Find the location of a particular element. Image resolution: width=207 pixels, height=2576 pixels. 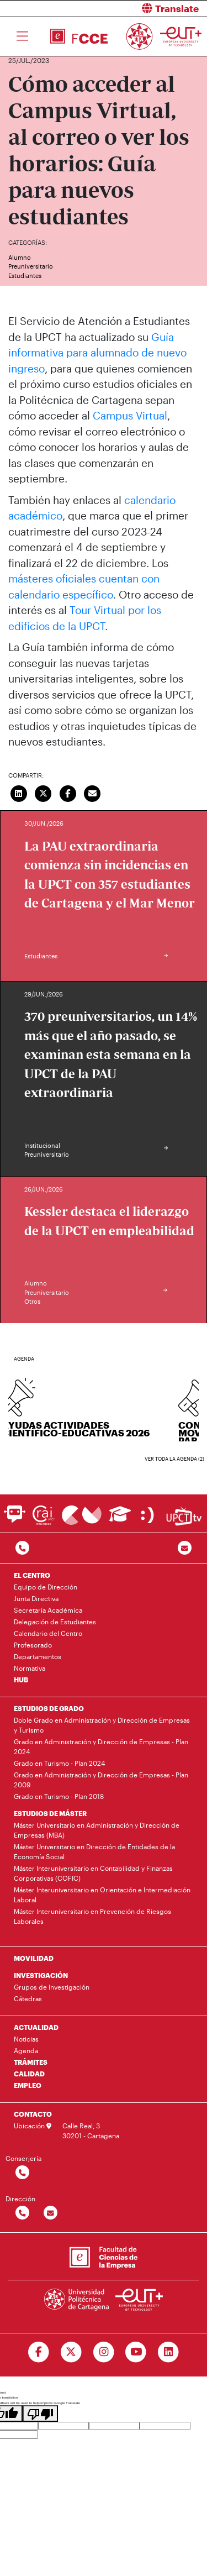

Grado en Administración y Dirección de Empresas - Plan 2024 is located at coordinates (101, 1746).